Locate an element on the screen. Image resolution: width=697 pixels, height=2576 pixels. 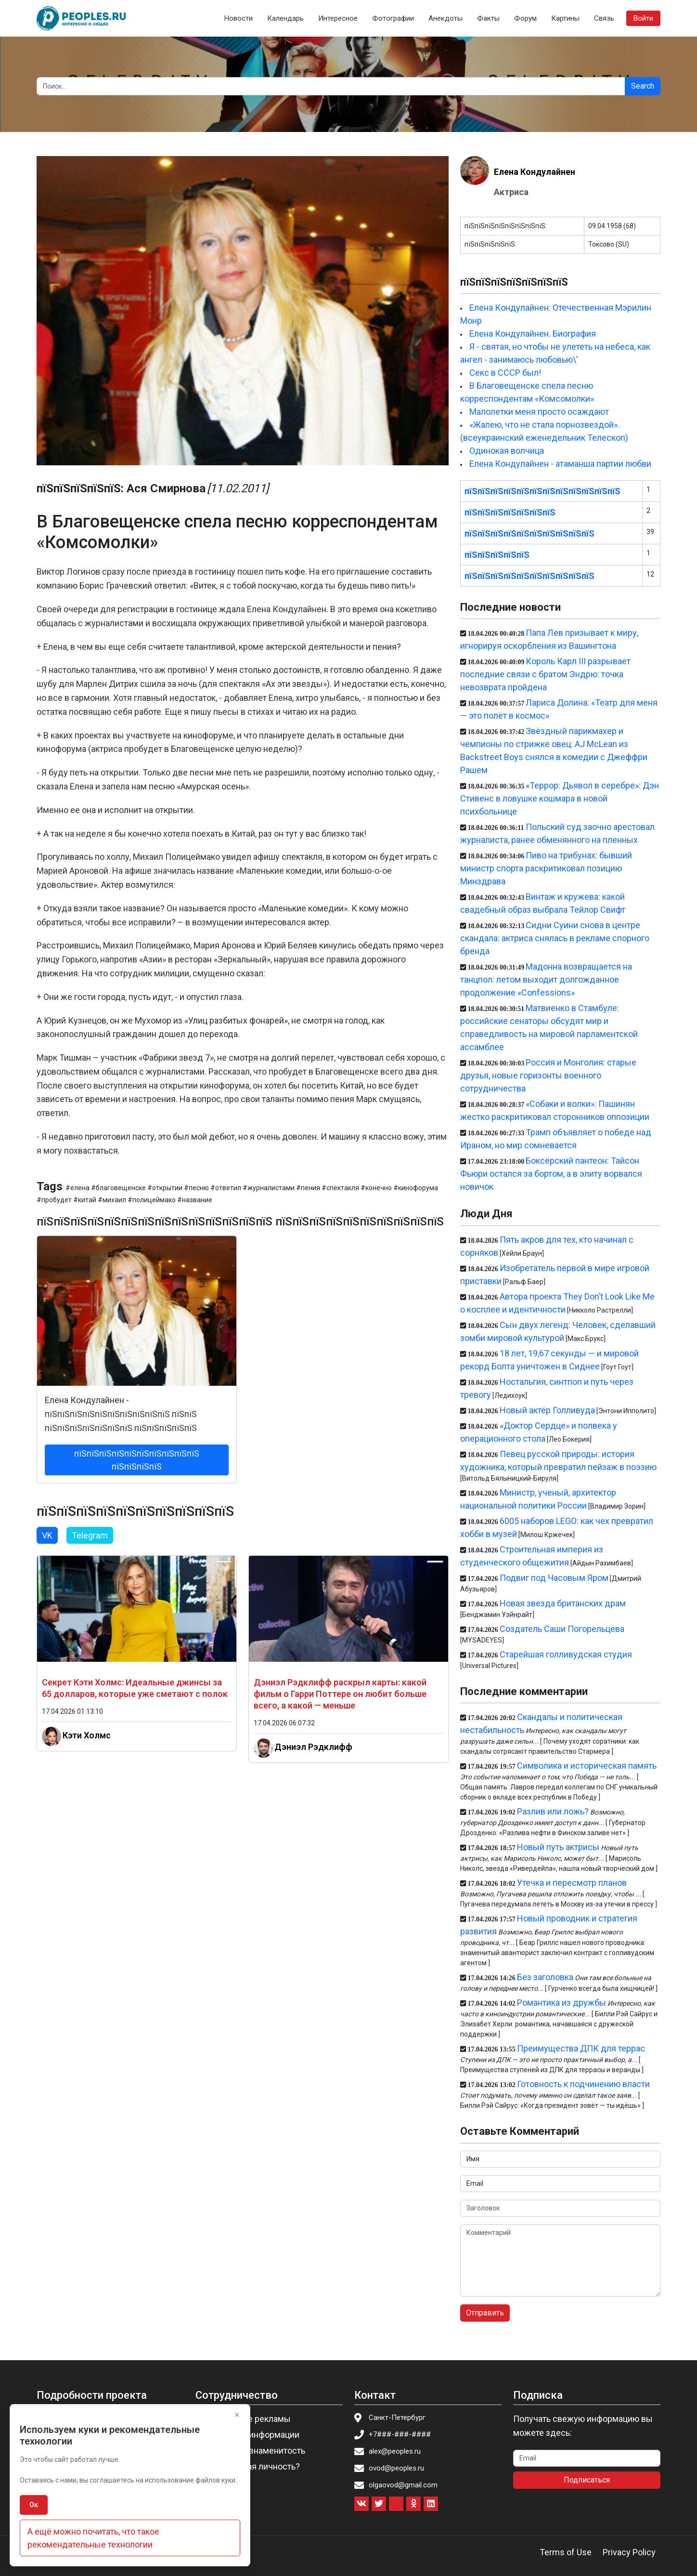
Пиво на трибунах: бывший министр спорта раскритиковал позицию Минздрава is located at coordinates (546, 868).